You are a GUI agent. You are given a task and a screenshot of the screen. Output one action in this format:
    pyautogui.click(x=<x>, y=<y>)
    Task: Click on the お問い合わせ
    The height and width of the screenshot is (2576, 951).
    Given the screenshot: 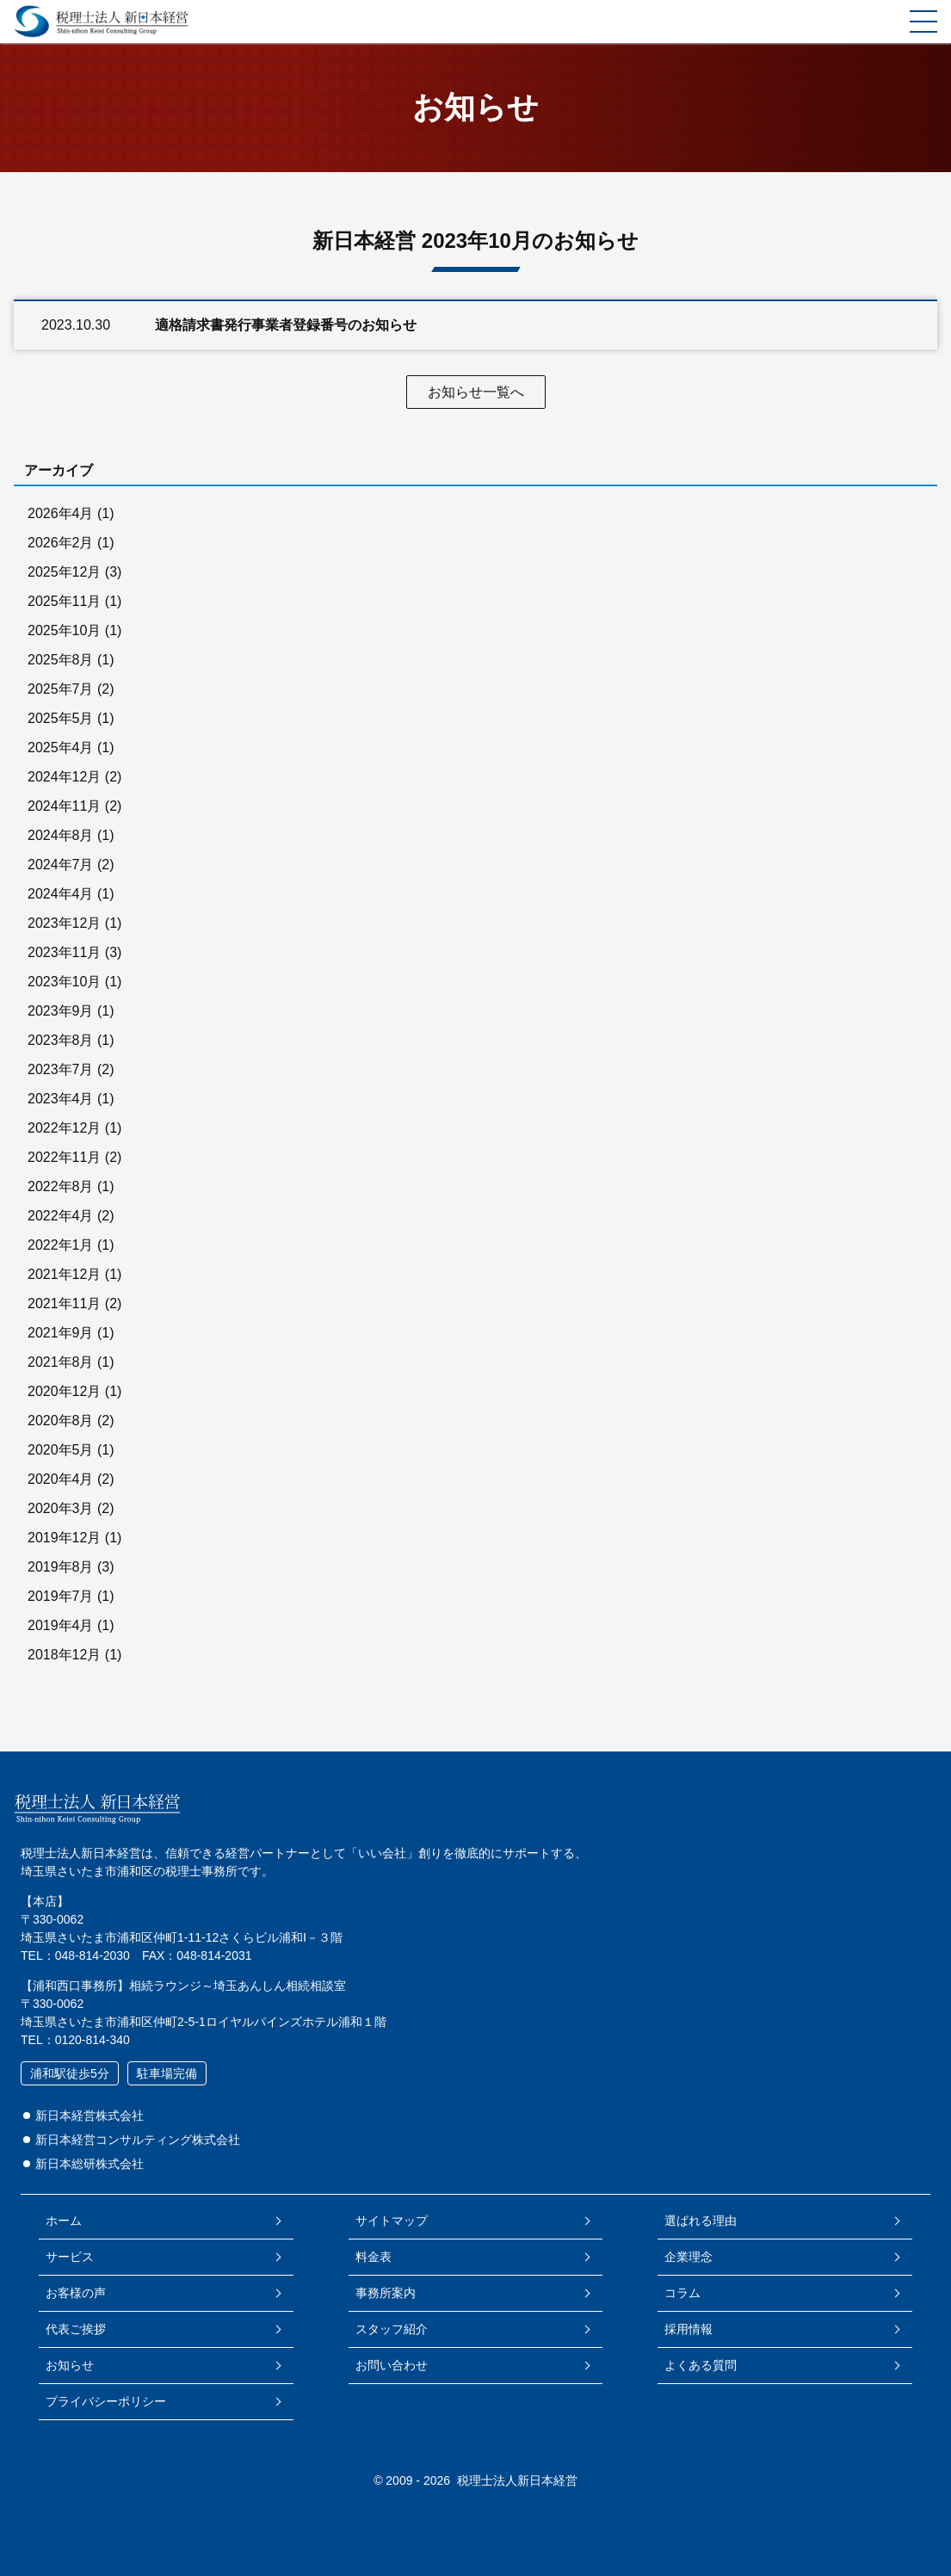 What is the action you would take?
    pyautogui.click(x=391, y=2365)
    